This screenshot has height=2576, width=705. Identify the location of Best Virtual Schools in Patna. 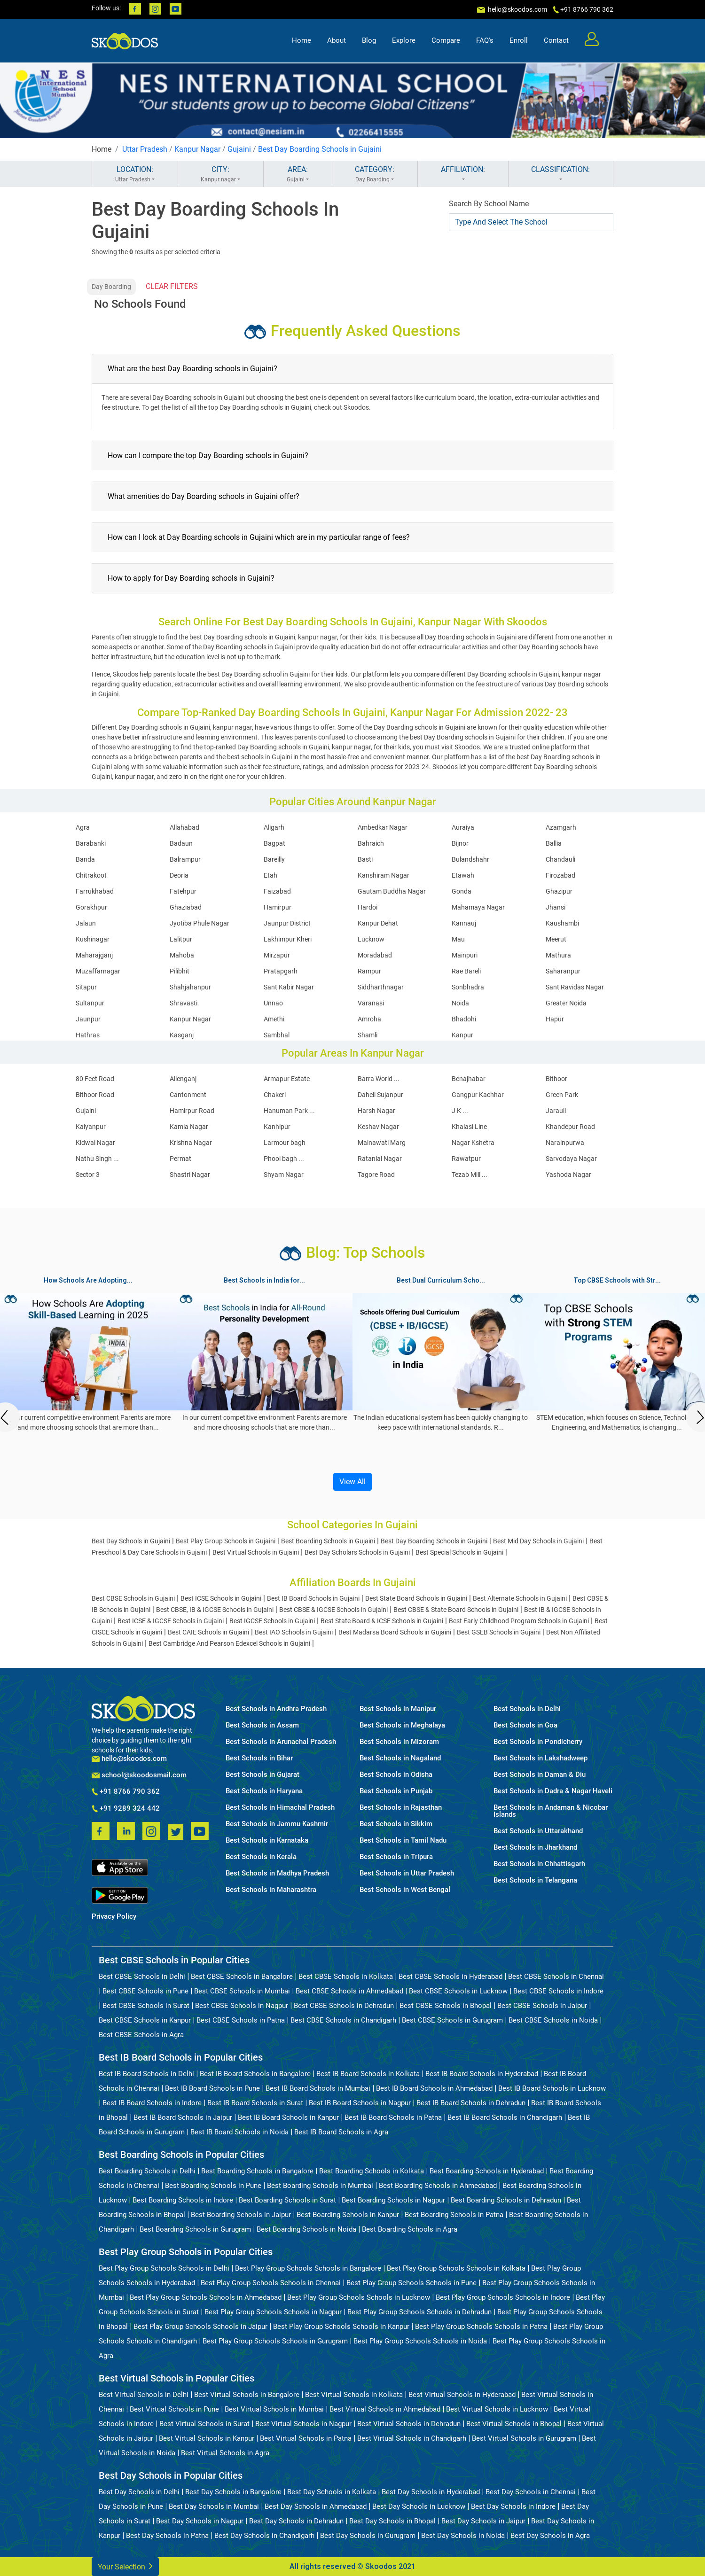
(306, 2438).